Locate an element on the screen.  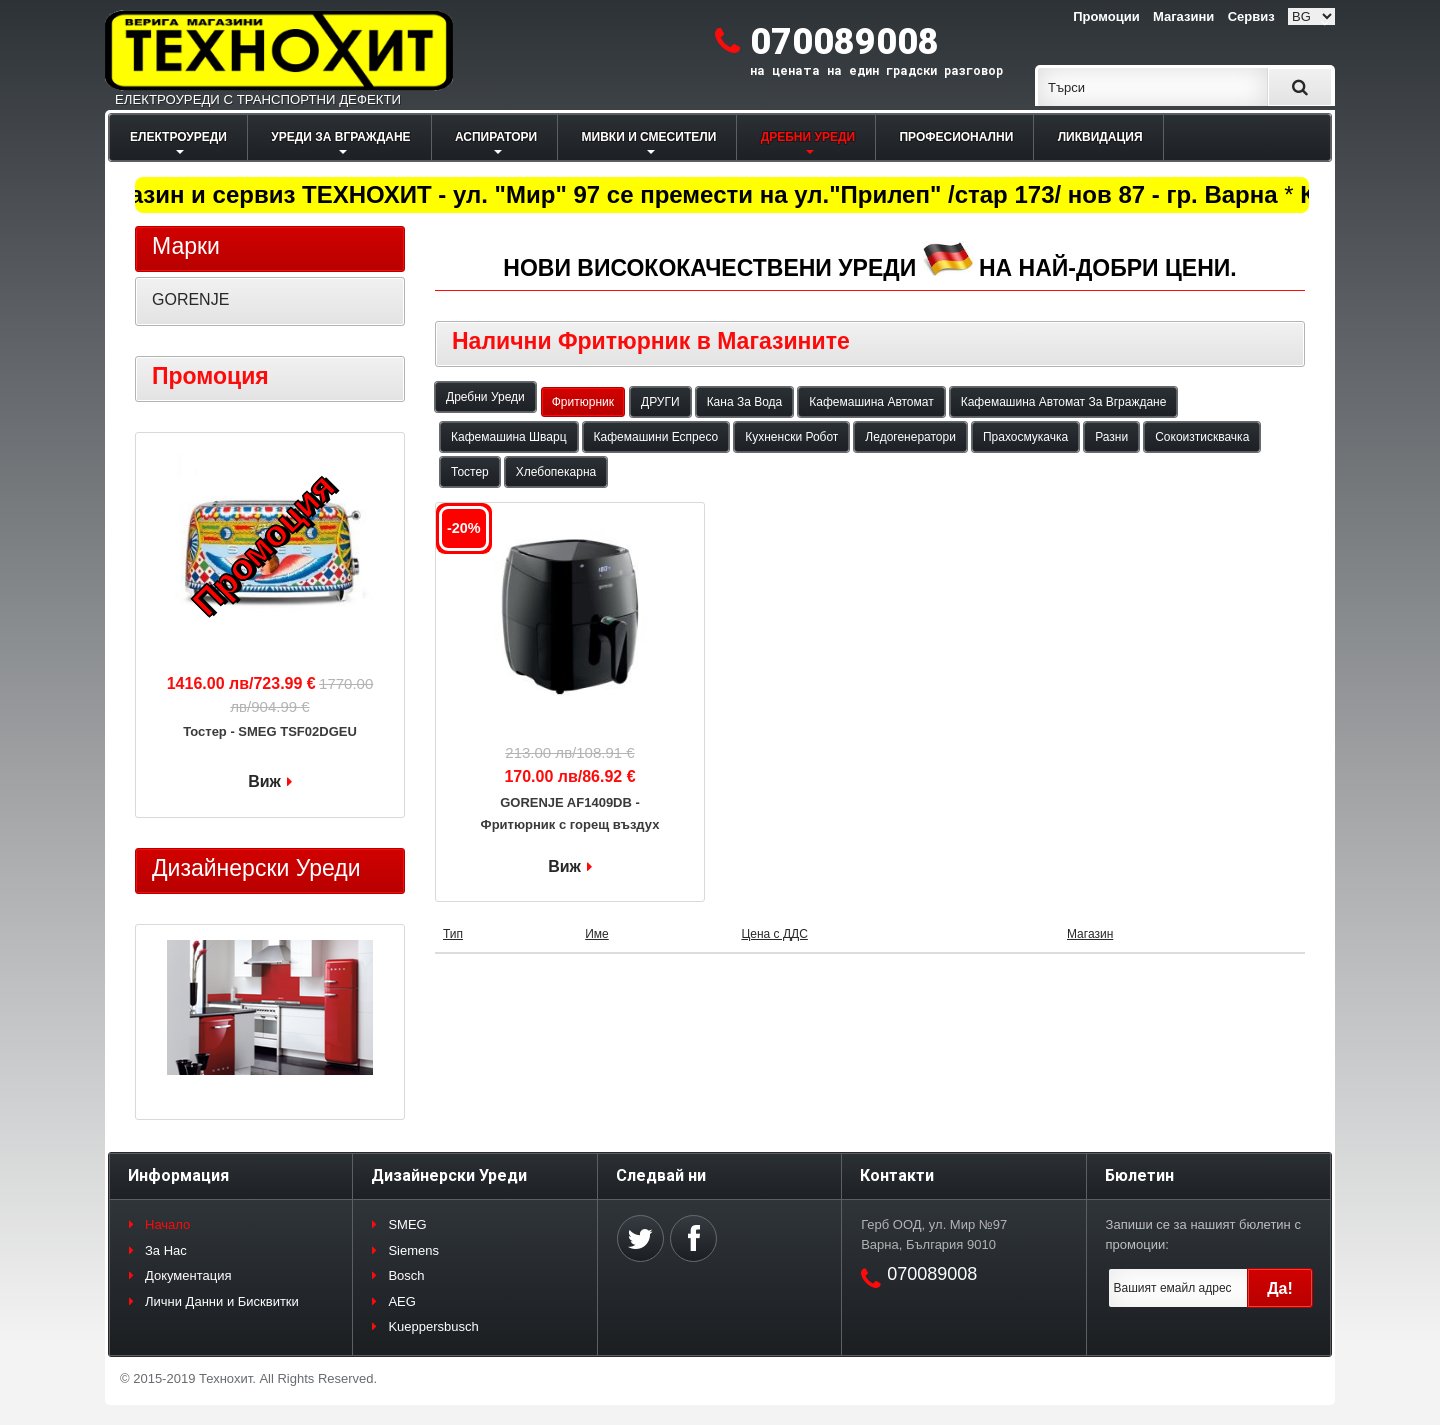
Кафемашина Шварц is located at coordinates (509, 437).